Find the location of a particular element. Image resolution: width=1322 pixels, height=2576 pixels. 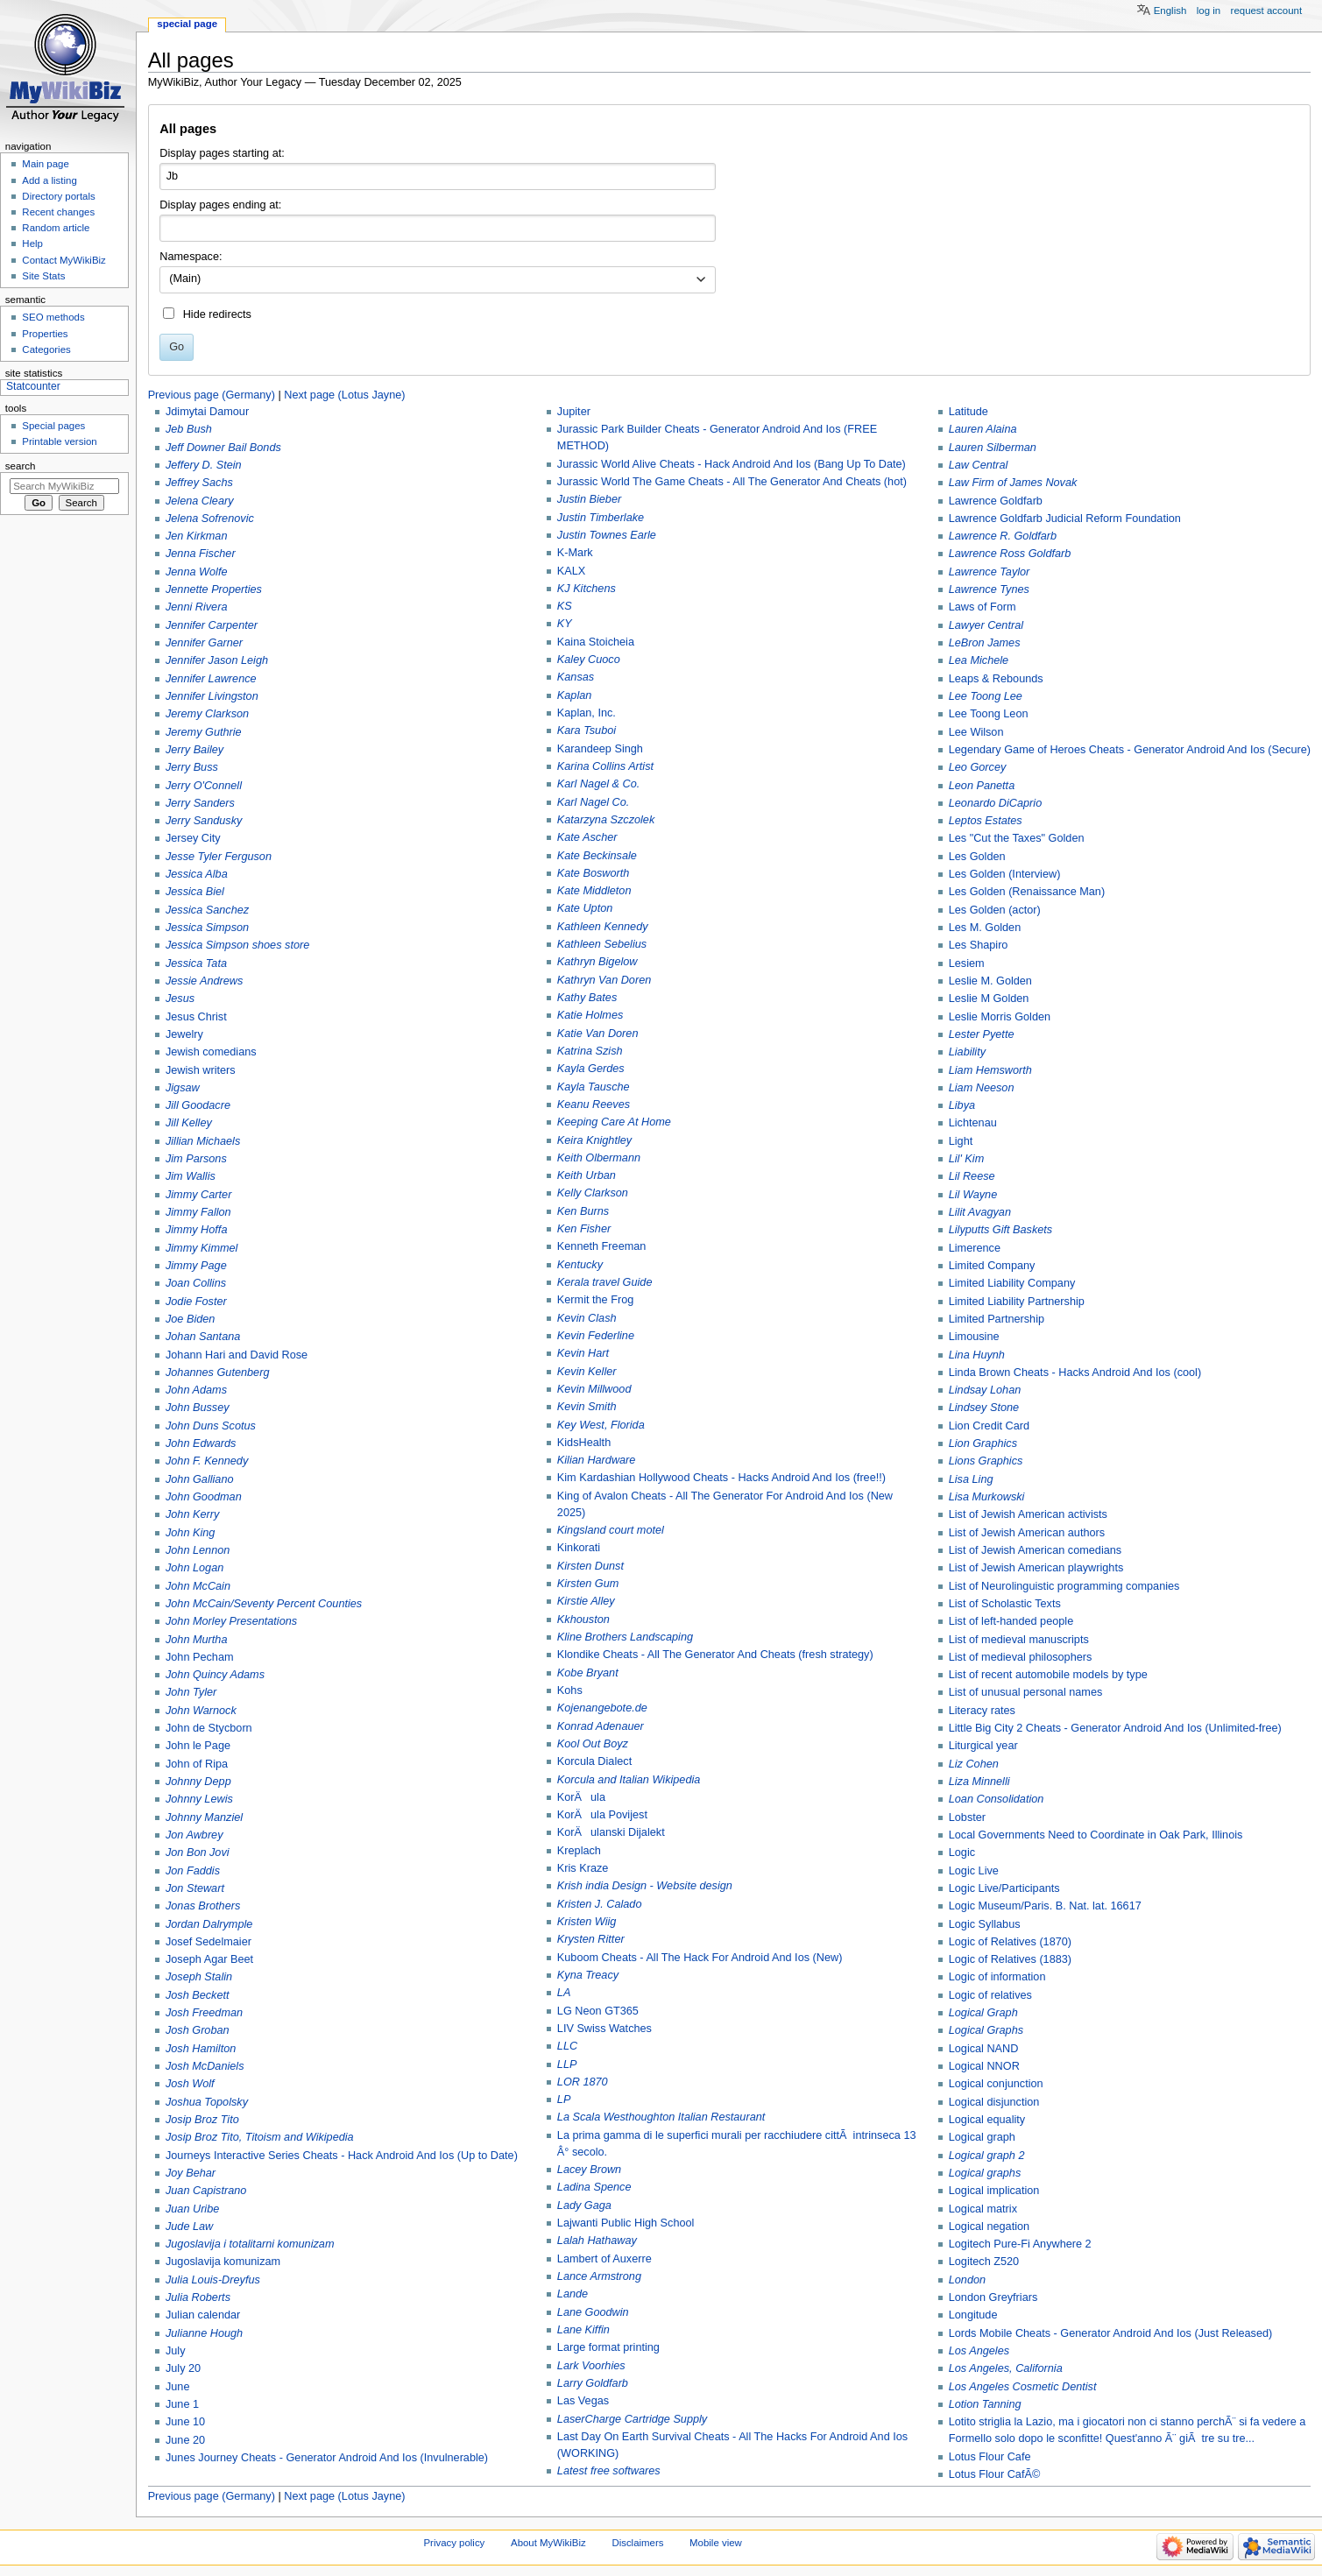

KidsHealth is located at coordinates (584, 1442).